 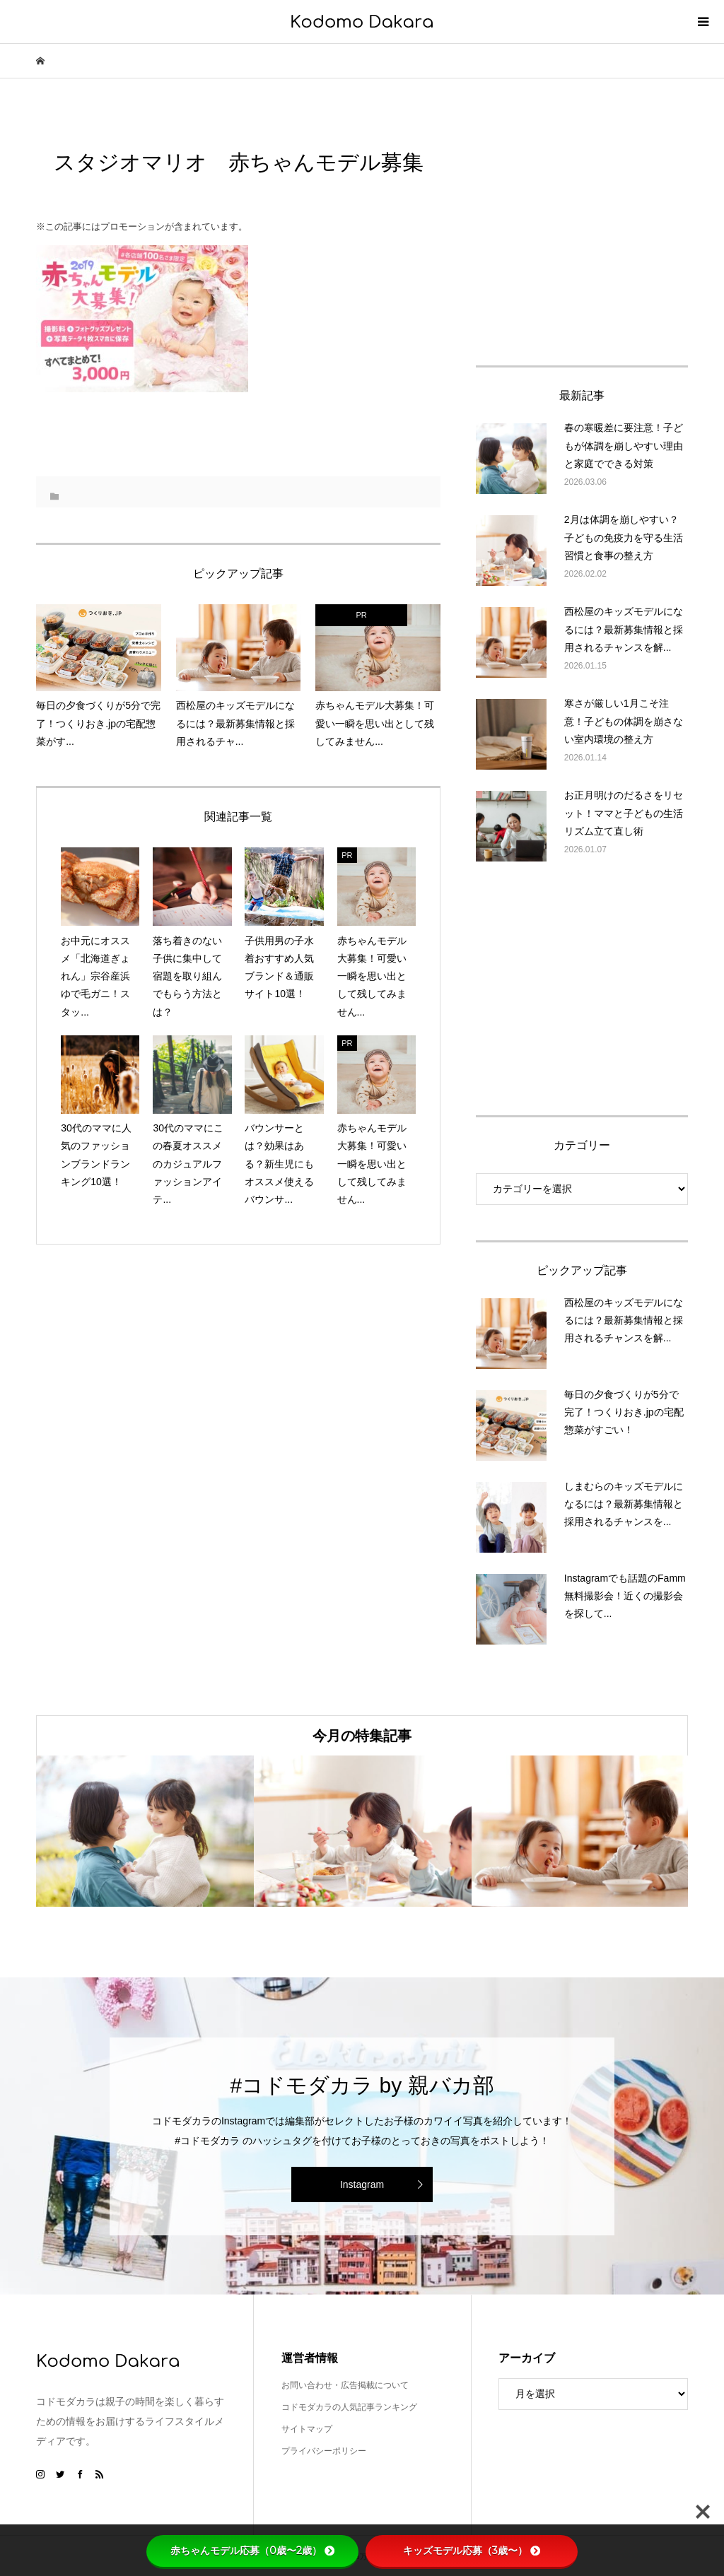 I want to click on プライバシーポリシー, so click(x=323, y=2451).